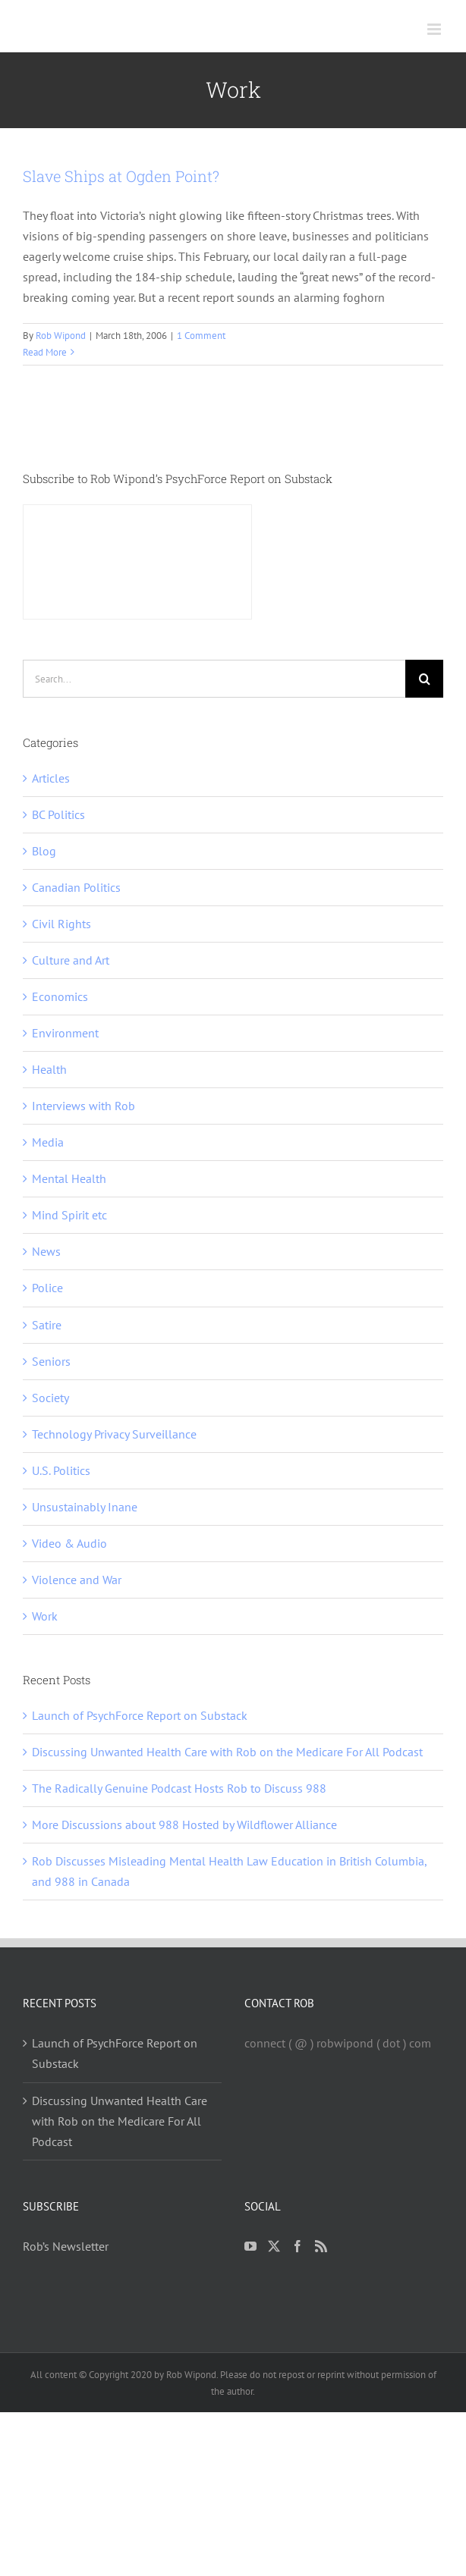 Image resolution: width=466 pixels, height=2576 pixels. I want to click on Police, so click(47, 1287).